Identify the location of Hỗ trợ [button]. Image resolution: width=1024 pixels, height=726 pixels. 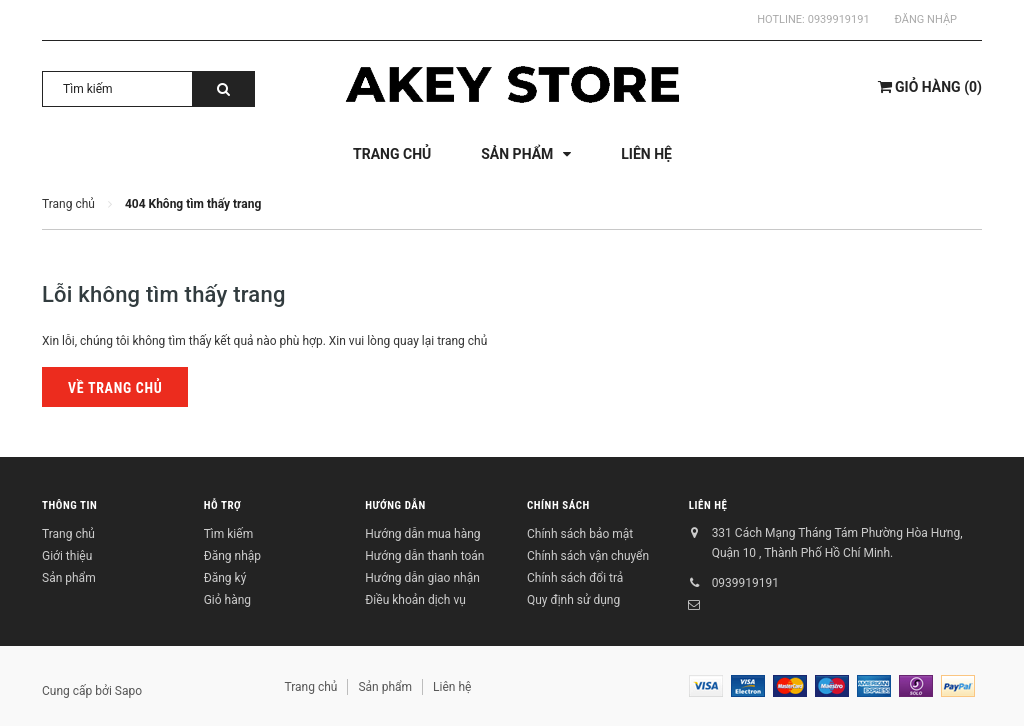
(223, 505).